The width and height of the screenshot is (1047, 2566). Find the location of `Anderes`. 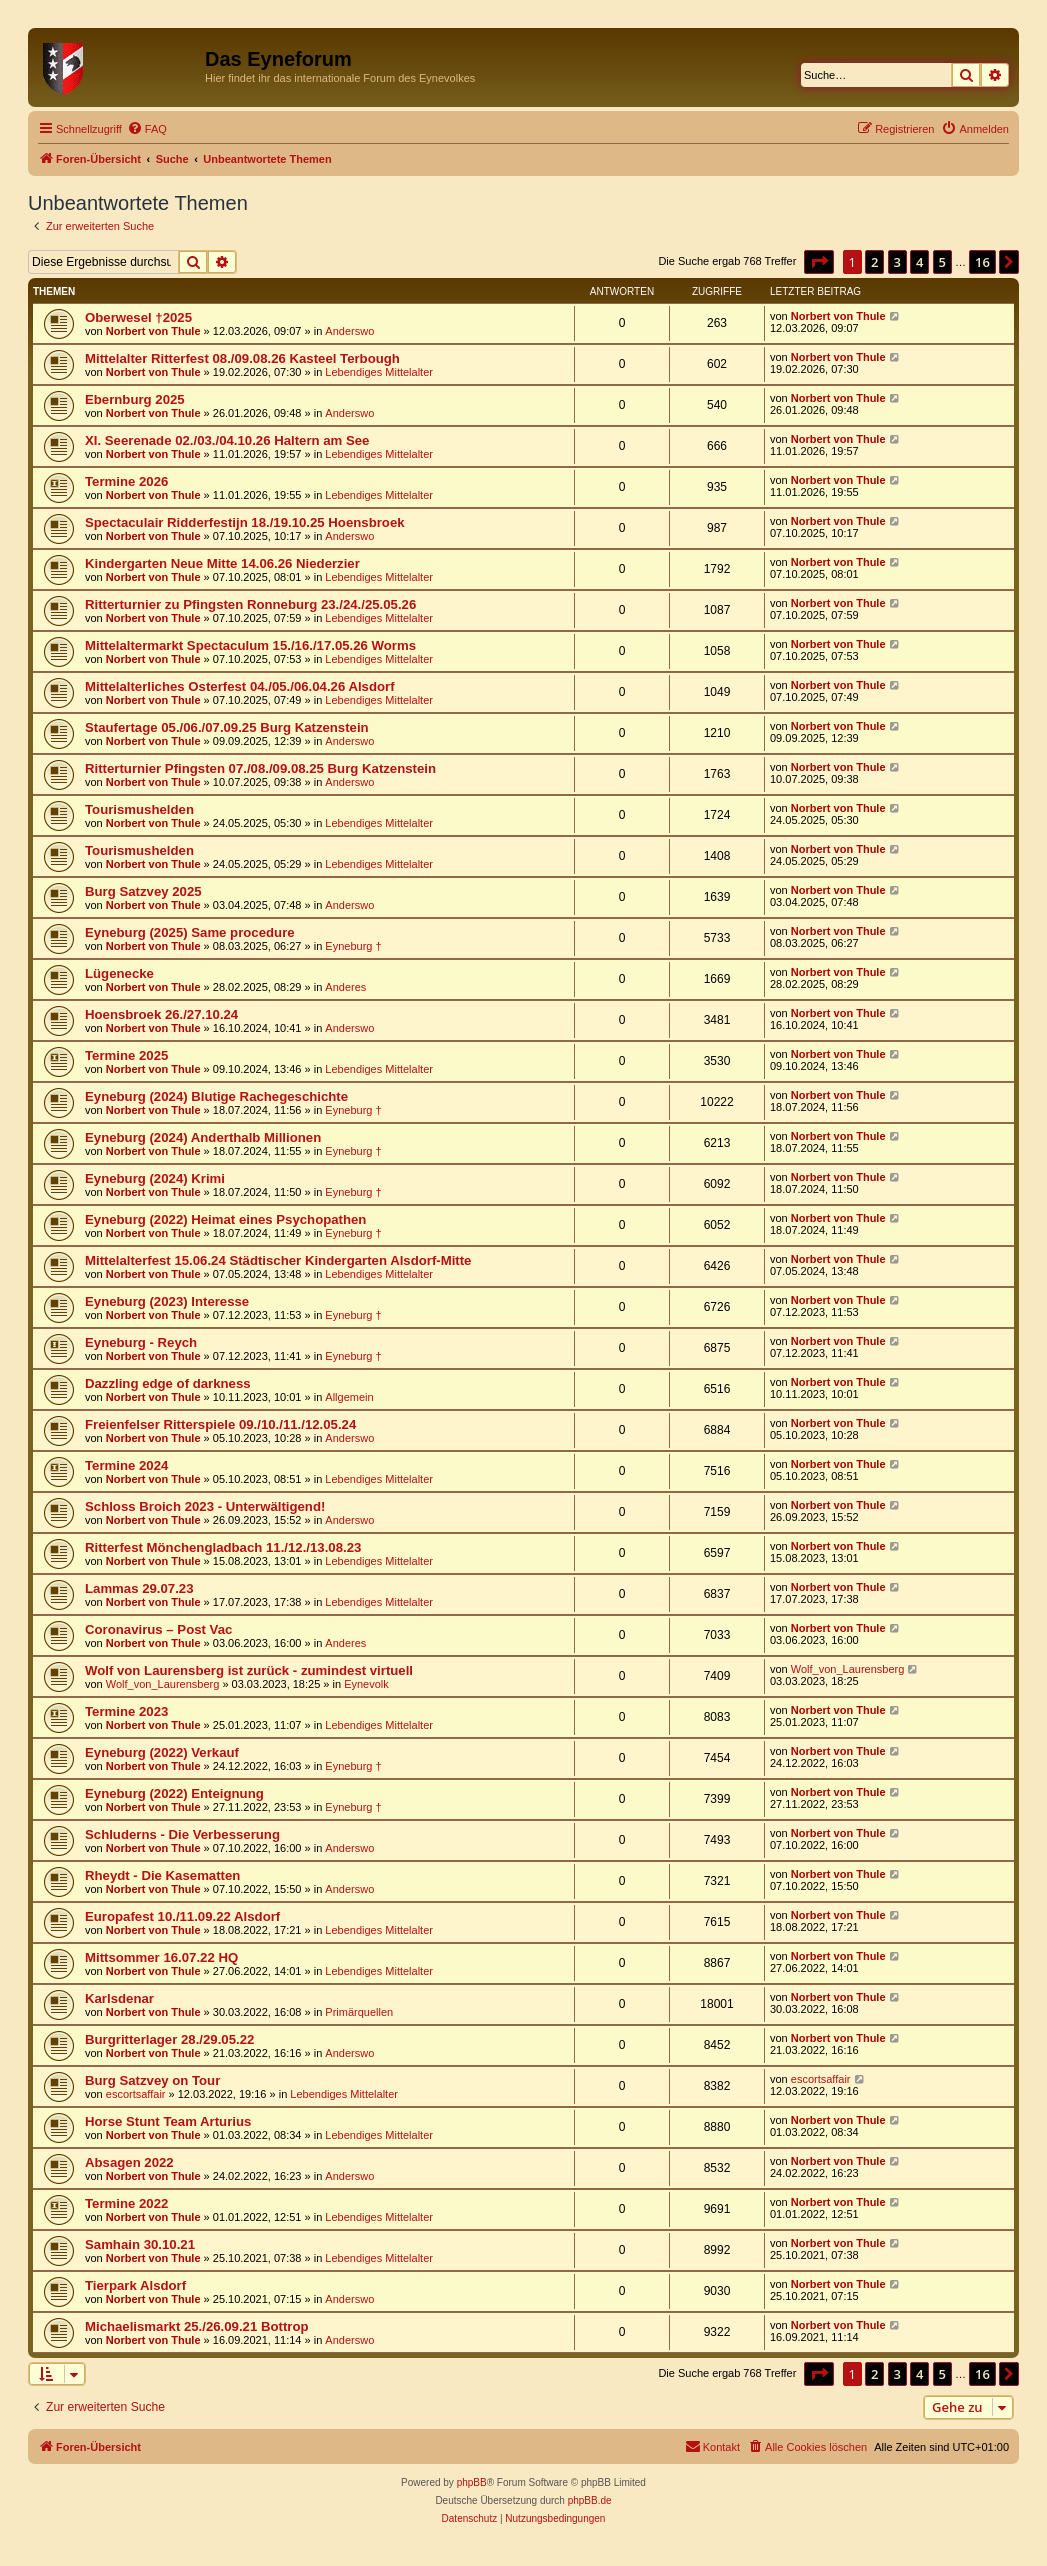

Anderes is located at coordinates (345, 987).